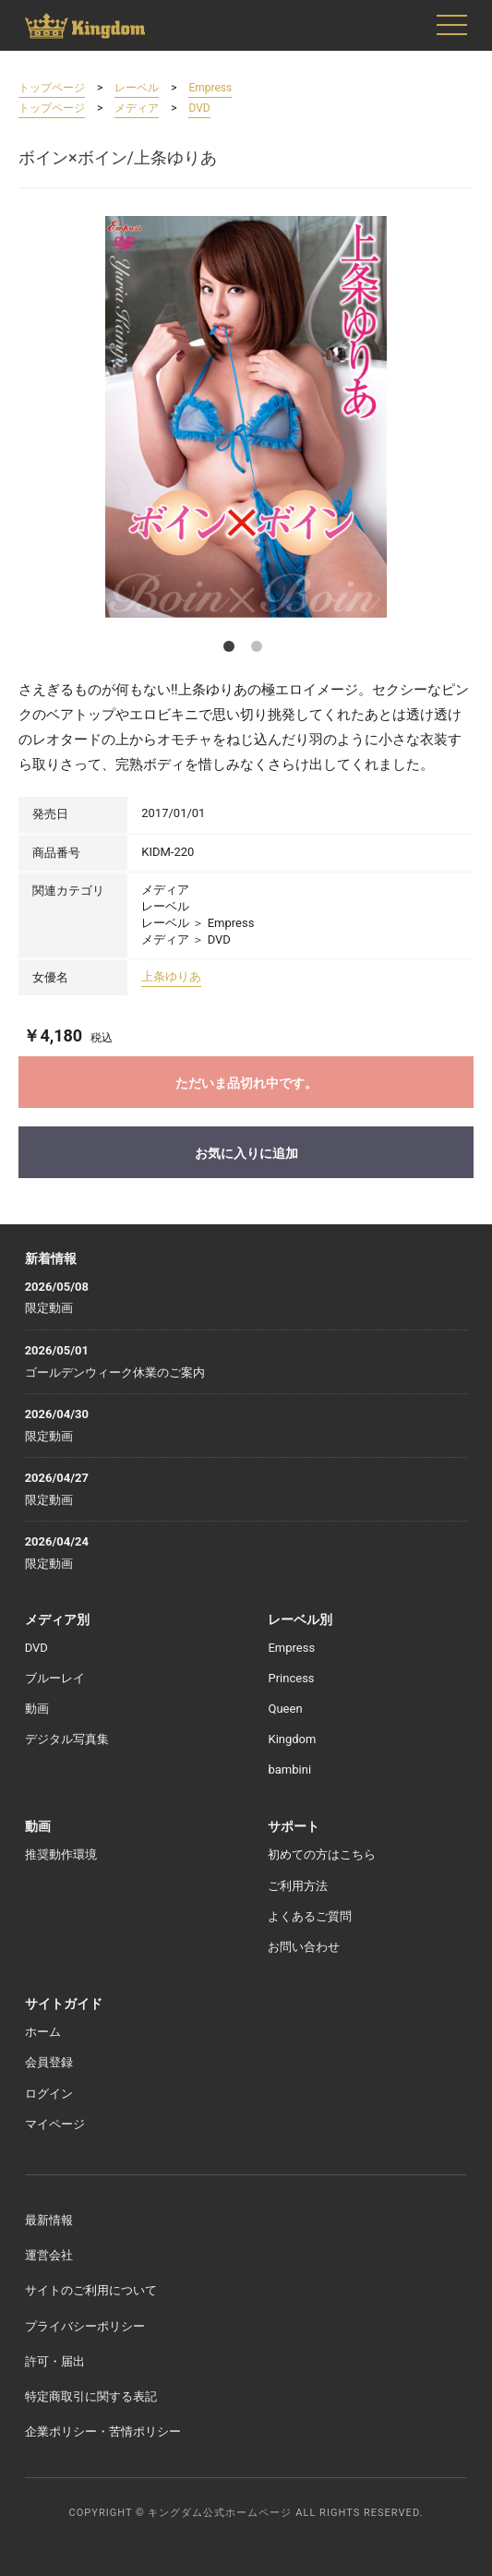 This screenshot has height=2576, width=492. I want to click on トップページ, so click(51, 87).